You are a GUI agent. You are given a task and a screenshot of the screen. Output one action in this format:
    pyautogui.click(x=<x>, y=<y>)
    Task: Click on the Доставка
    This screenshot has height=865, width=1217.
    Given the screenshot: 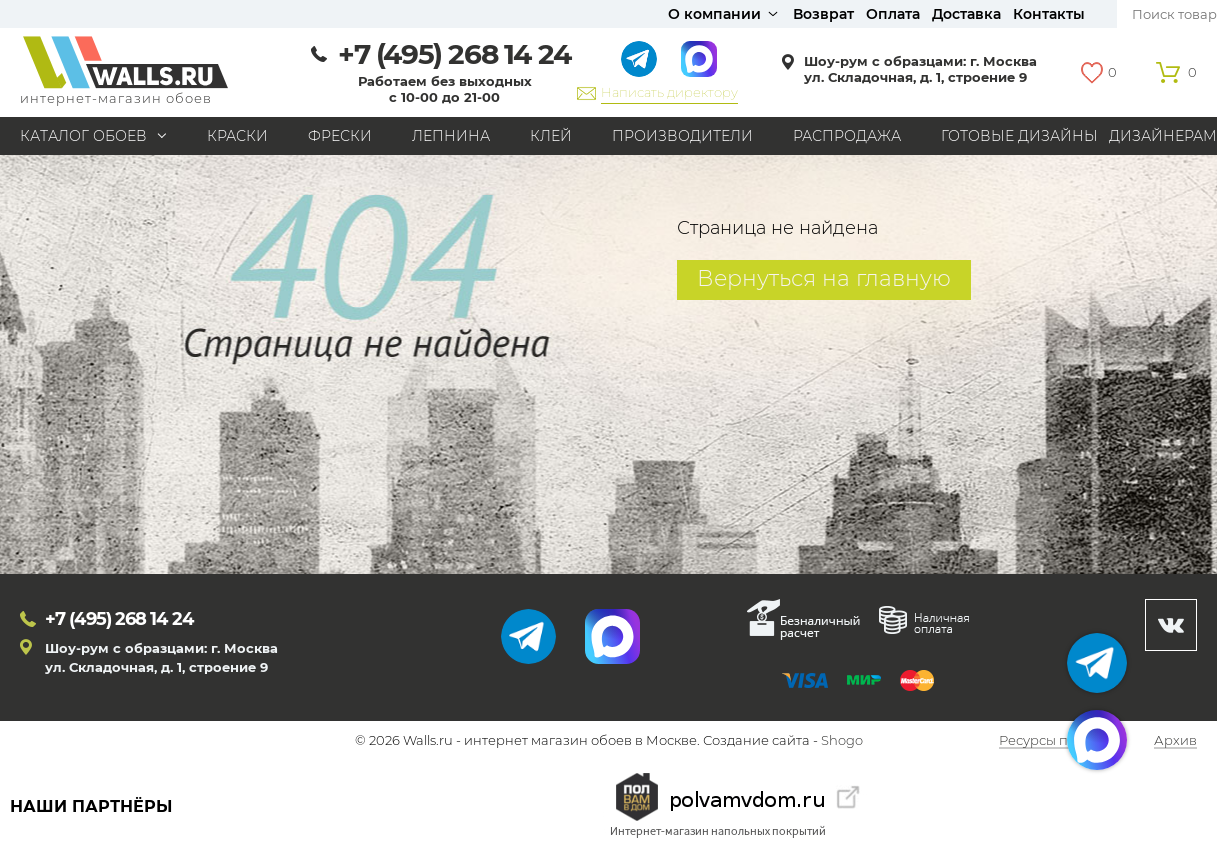 What is the action you would take?
    pyautogui.click(x=966, y=14)
    